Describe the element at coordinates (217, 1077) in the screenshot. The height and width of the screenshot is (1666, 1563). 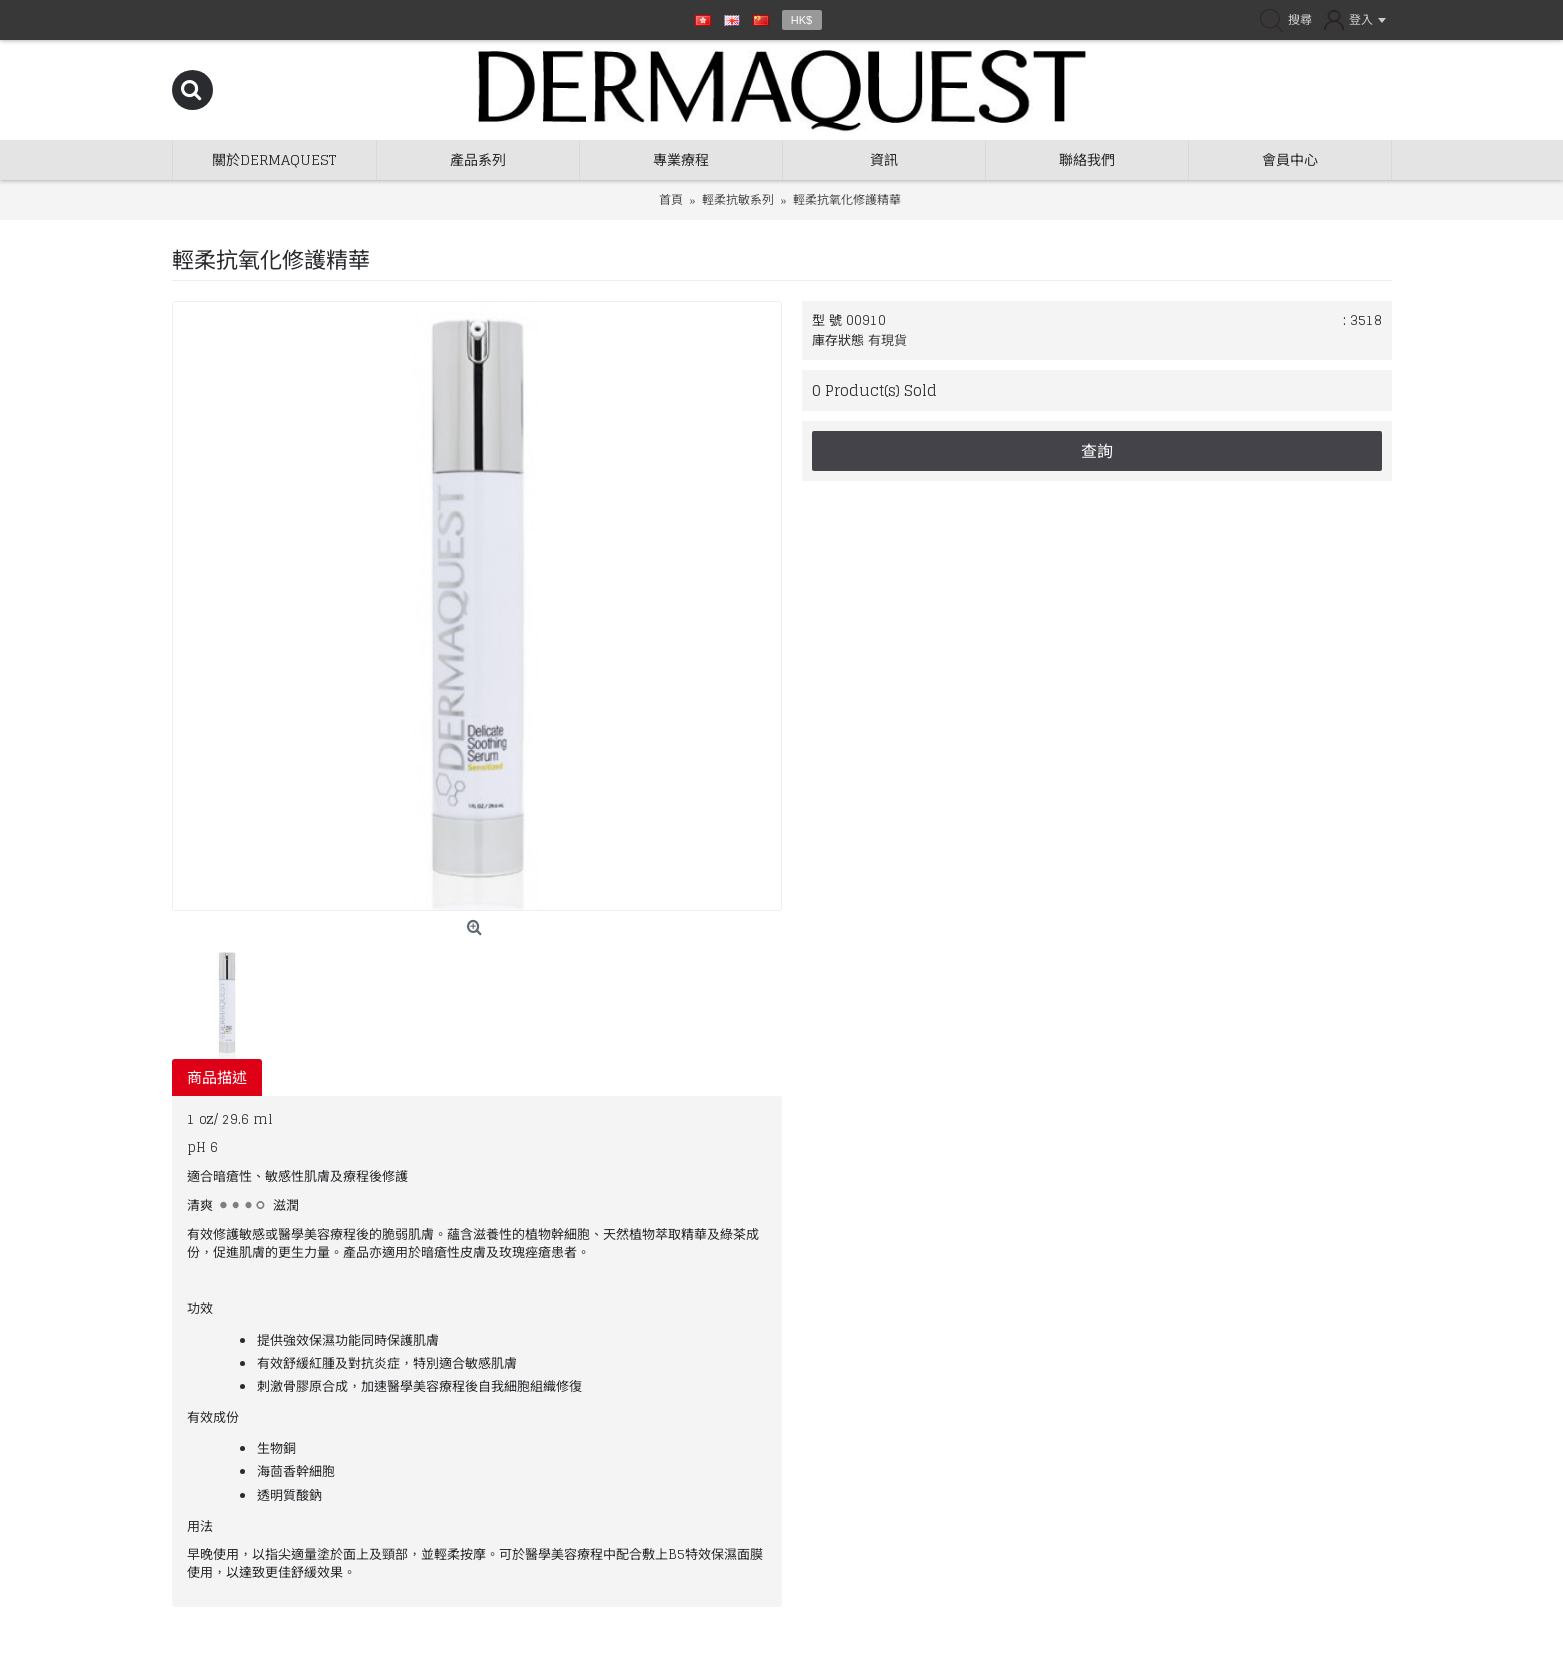
I see `商品描述` at that location.